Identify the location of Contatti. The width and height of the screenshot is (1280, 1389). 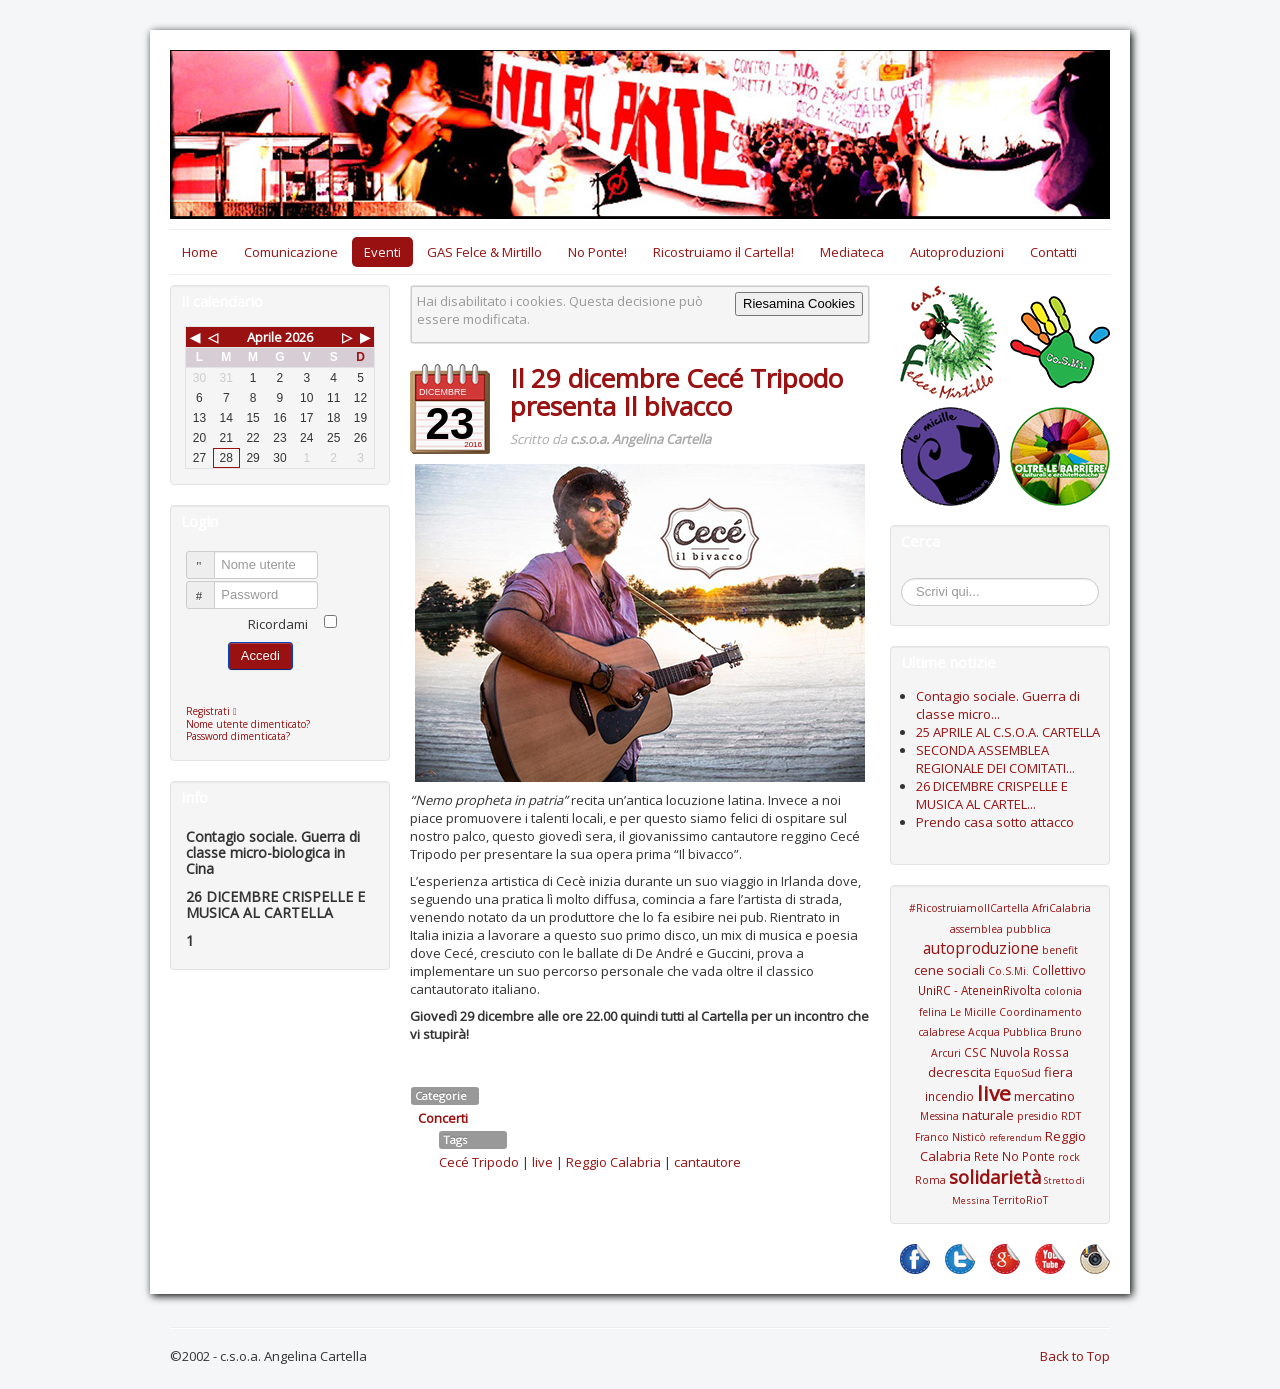
(1053, 252).